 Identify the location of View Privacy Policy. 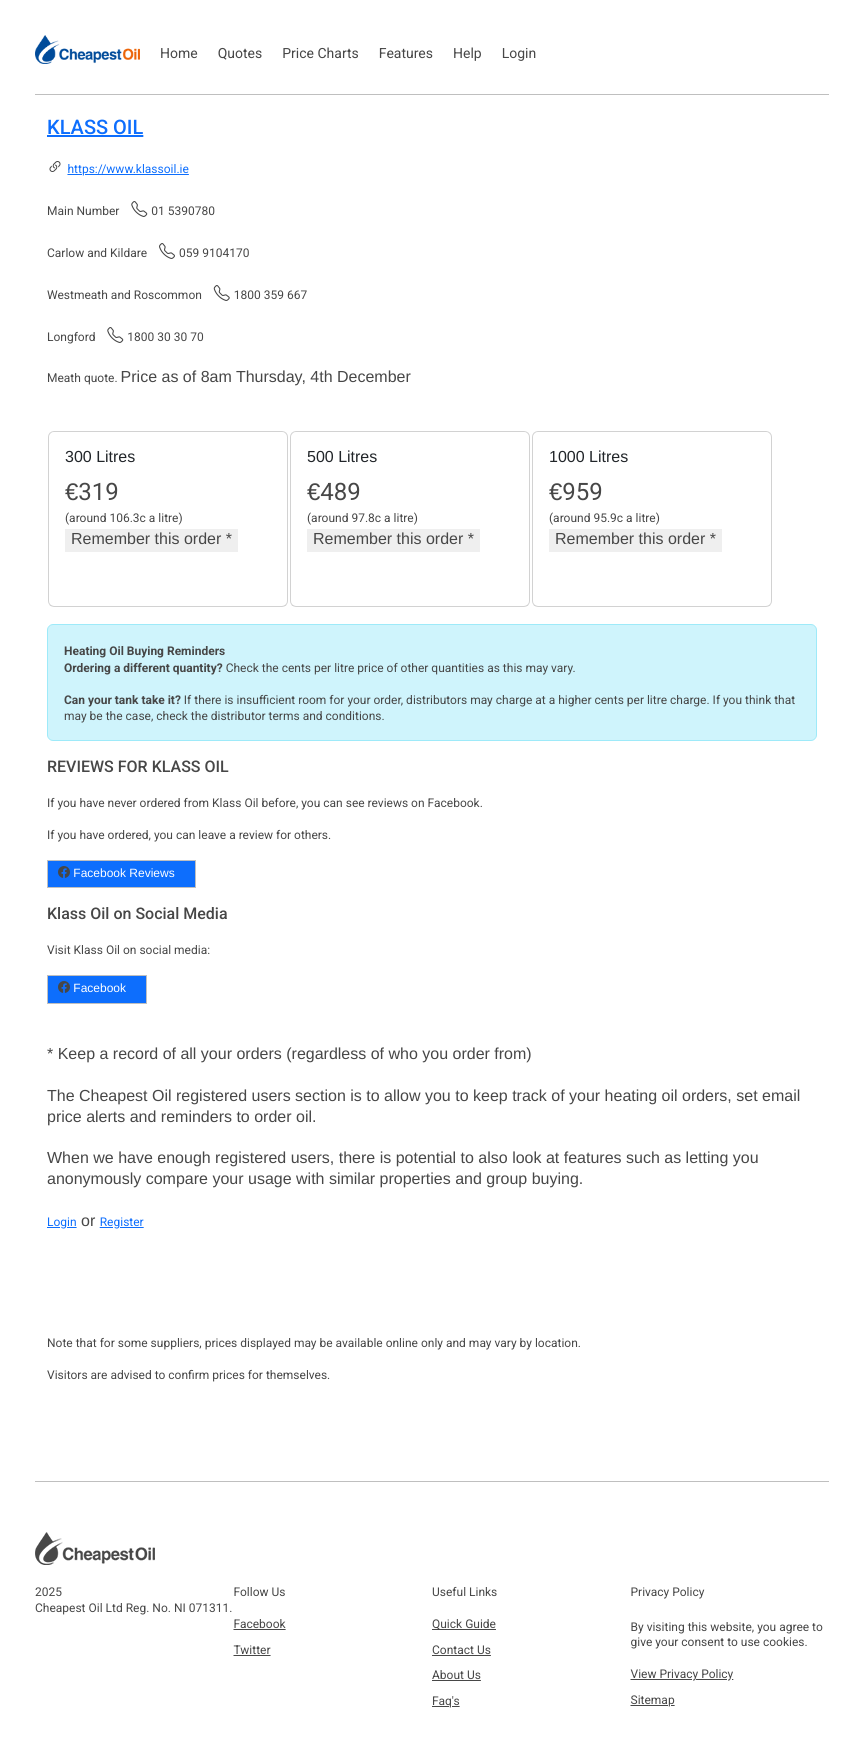
(682, 1674).